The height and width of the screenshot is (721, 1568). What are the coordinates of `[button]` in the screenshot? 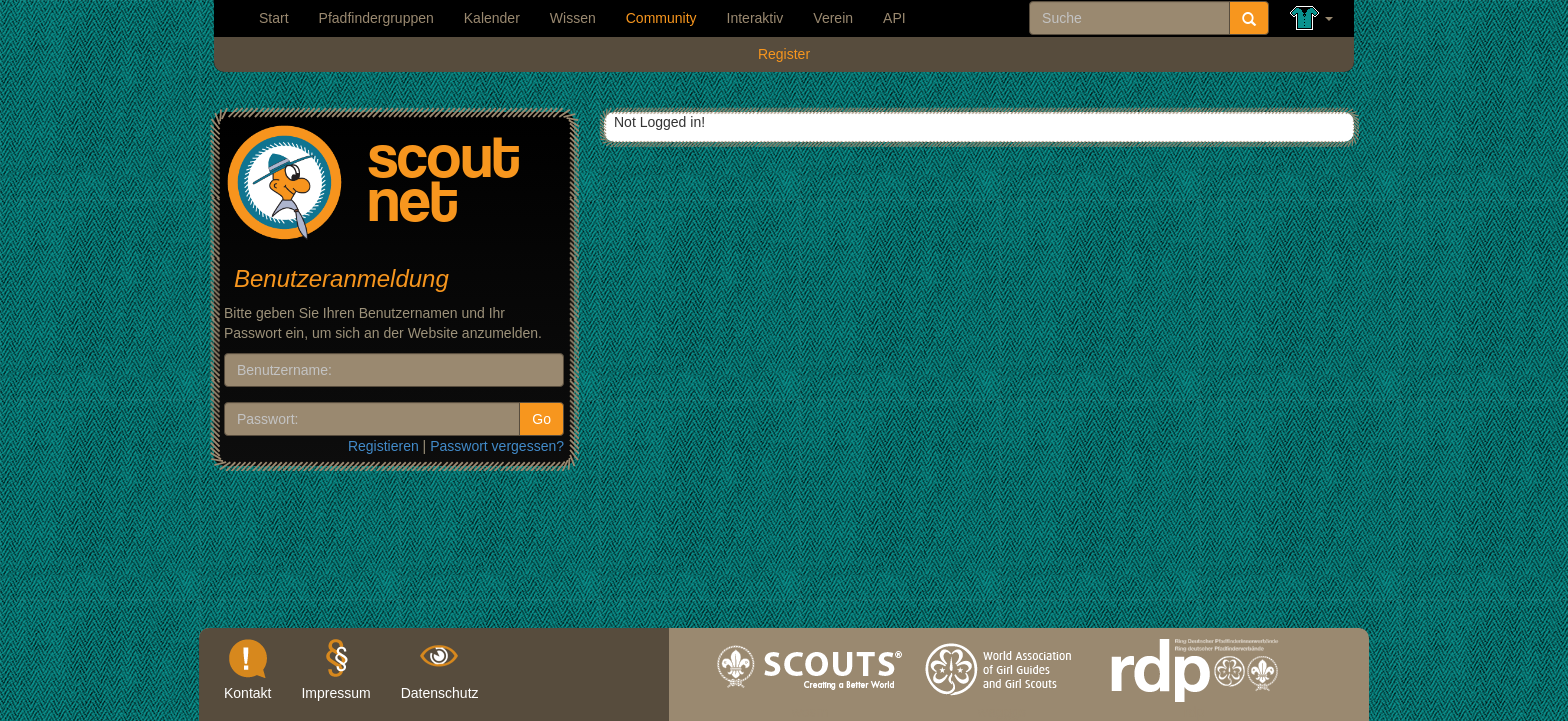 It's located at (1311, 18).